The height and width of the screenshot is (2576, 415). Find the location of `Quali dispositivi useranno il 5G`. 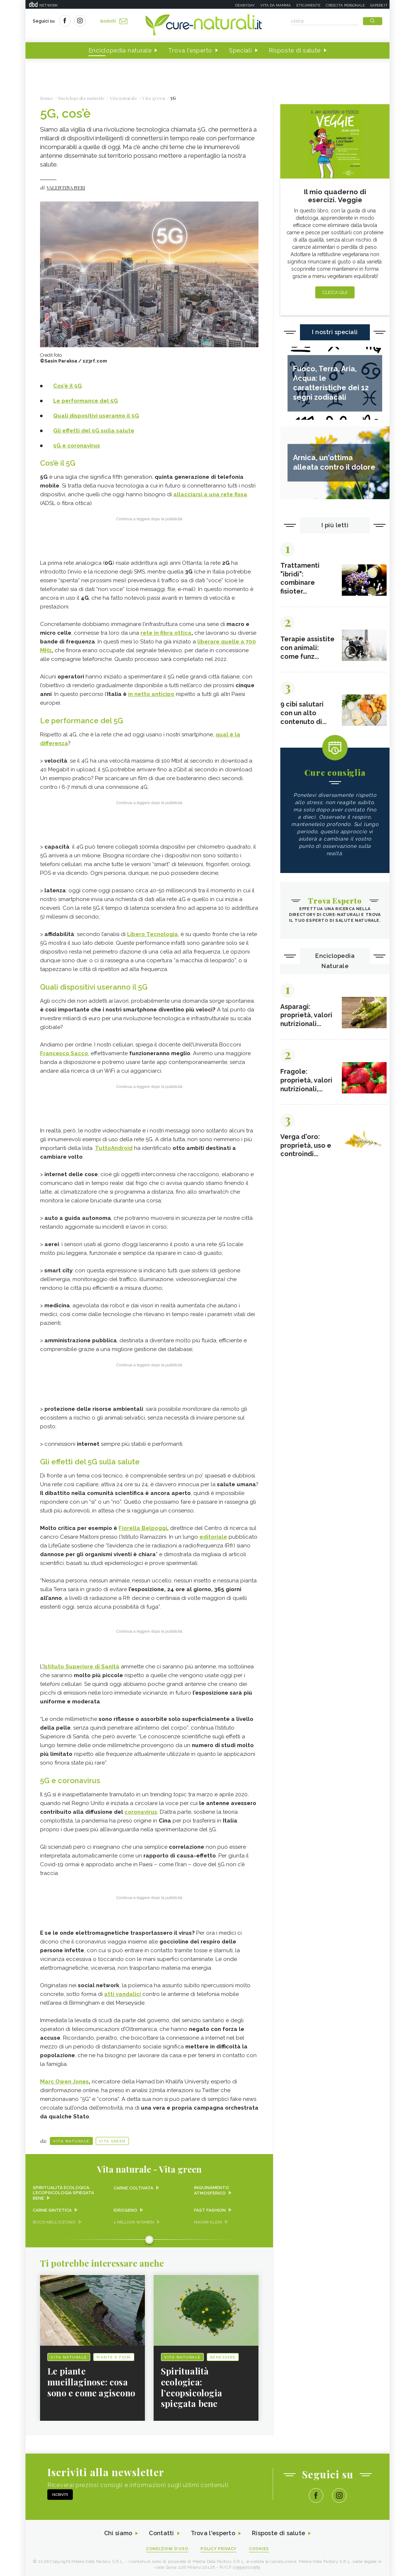

Quali dispositivi useranno il 5G is located at coordinates (96, 415).